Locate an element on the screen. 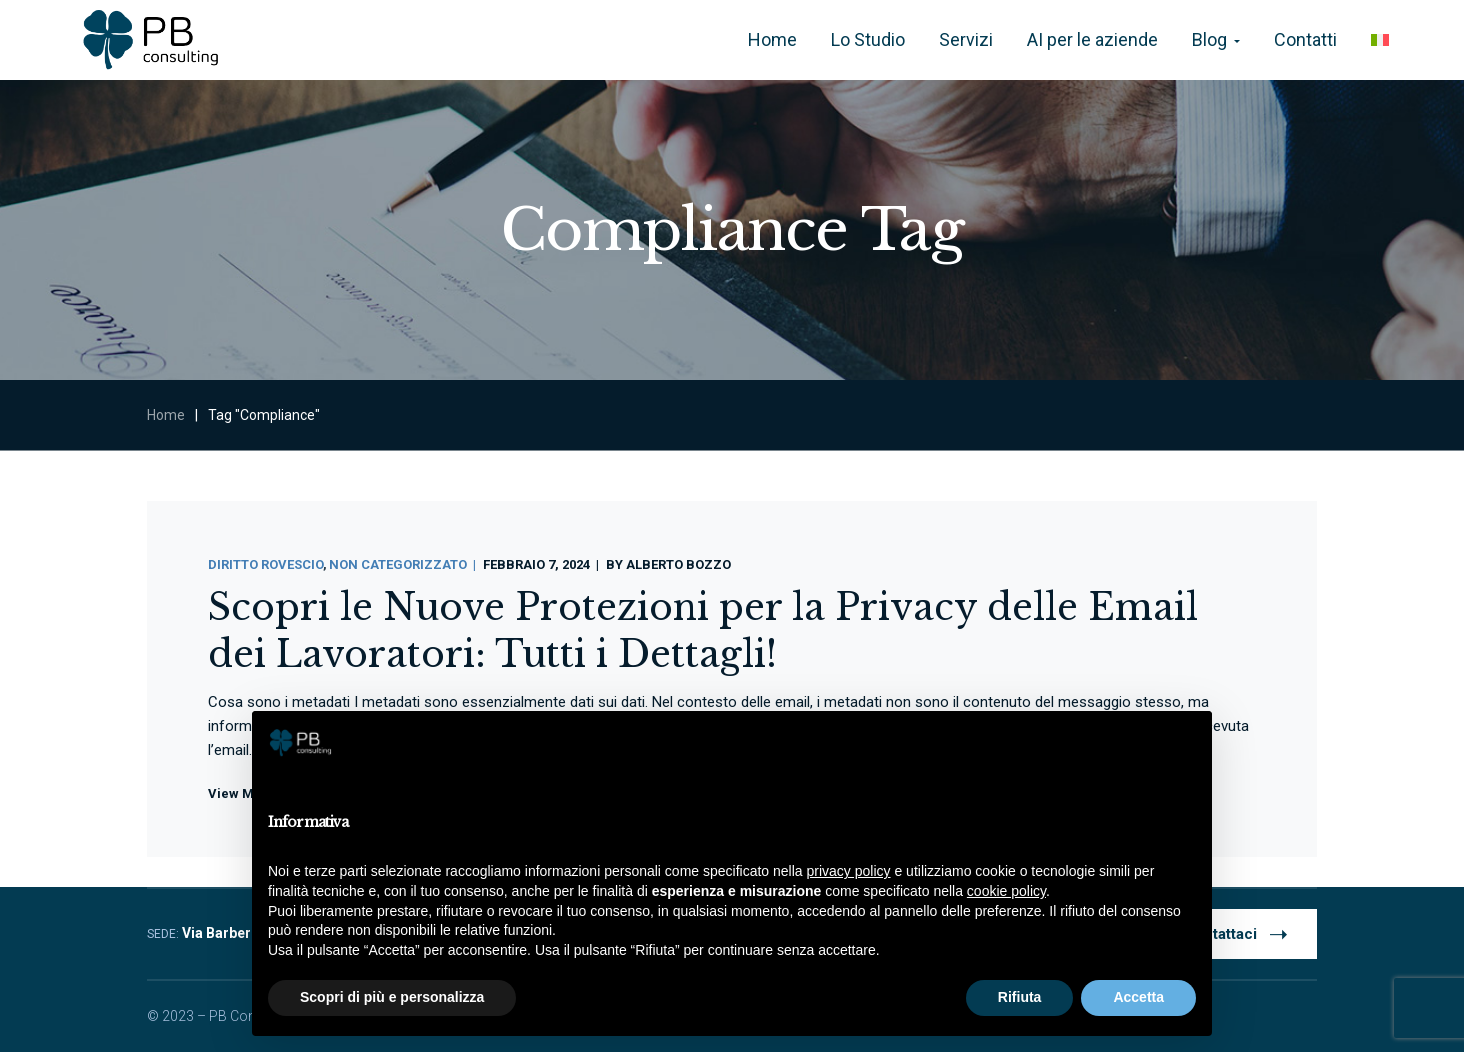 The width and height of the screenshot is (1464, 1052). privacy policy [button] is located at coordinates (849, 871).